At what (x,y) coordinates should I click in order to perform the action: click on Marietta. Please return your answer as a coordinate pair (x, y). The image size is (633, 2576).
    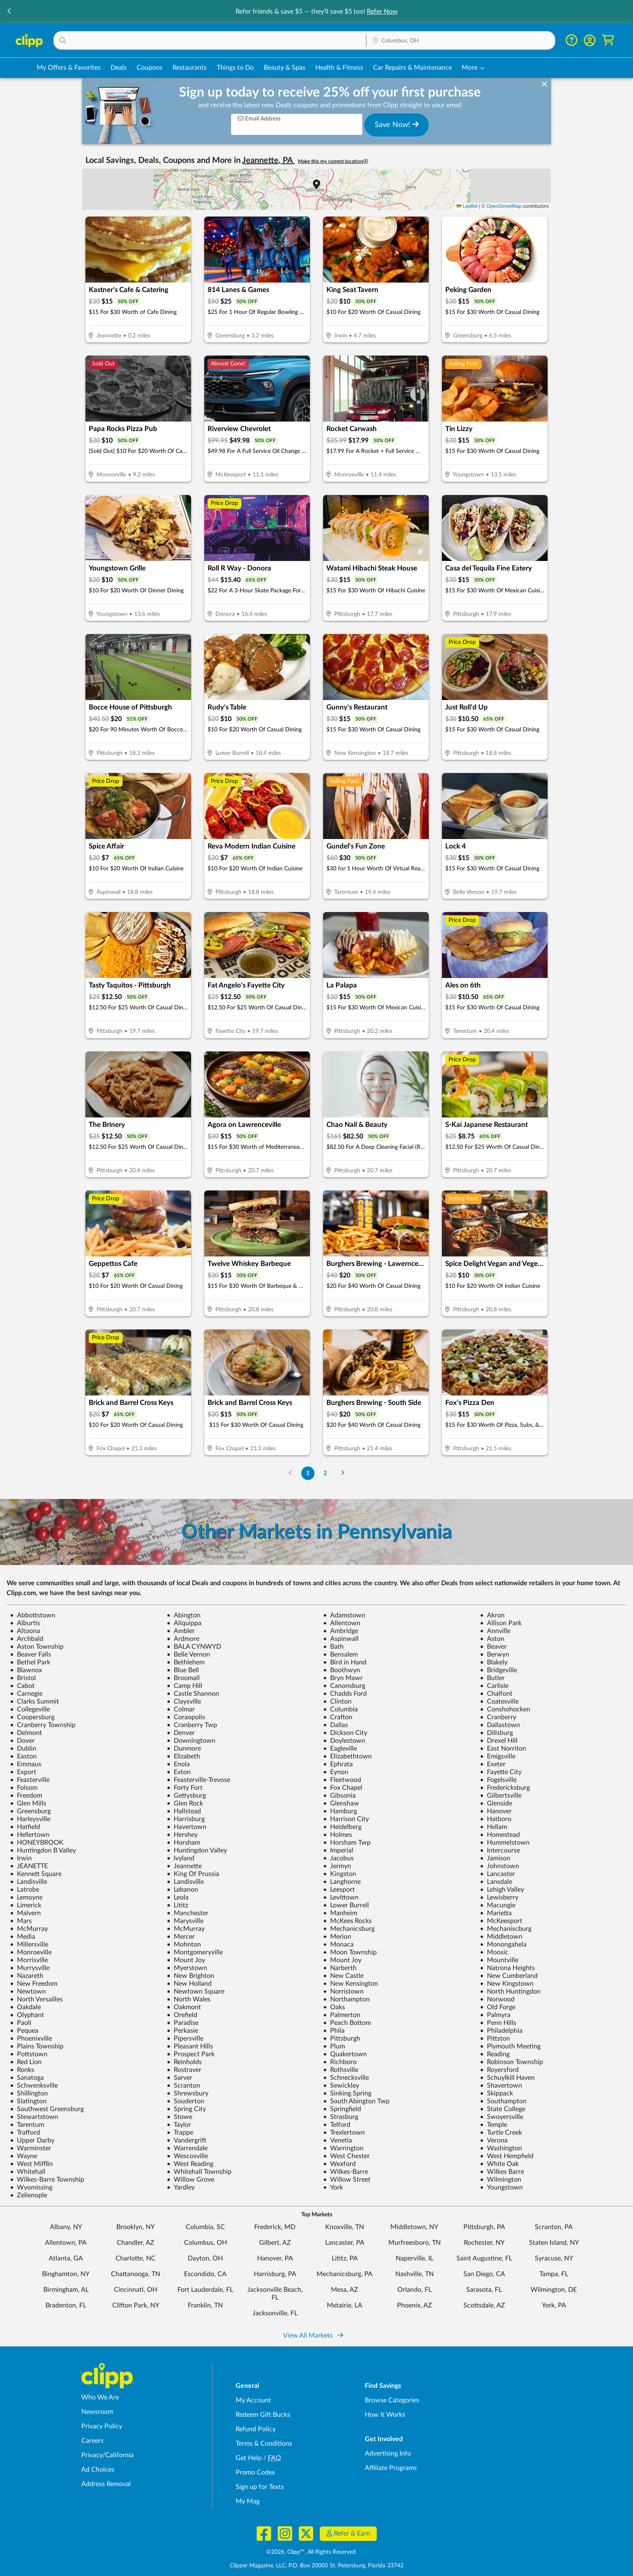
    Looking at the image, I should click on (496, 1913).